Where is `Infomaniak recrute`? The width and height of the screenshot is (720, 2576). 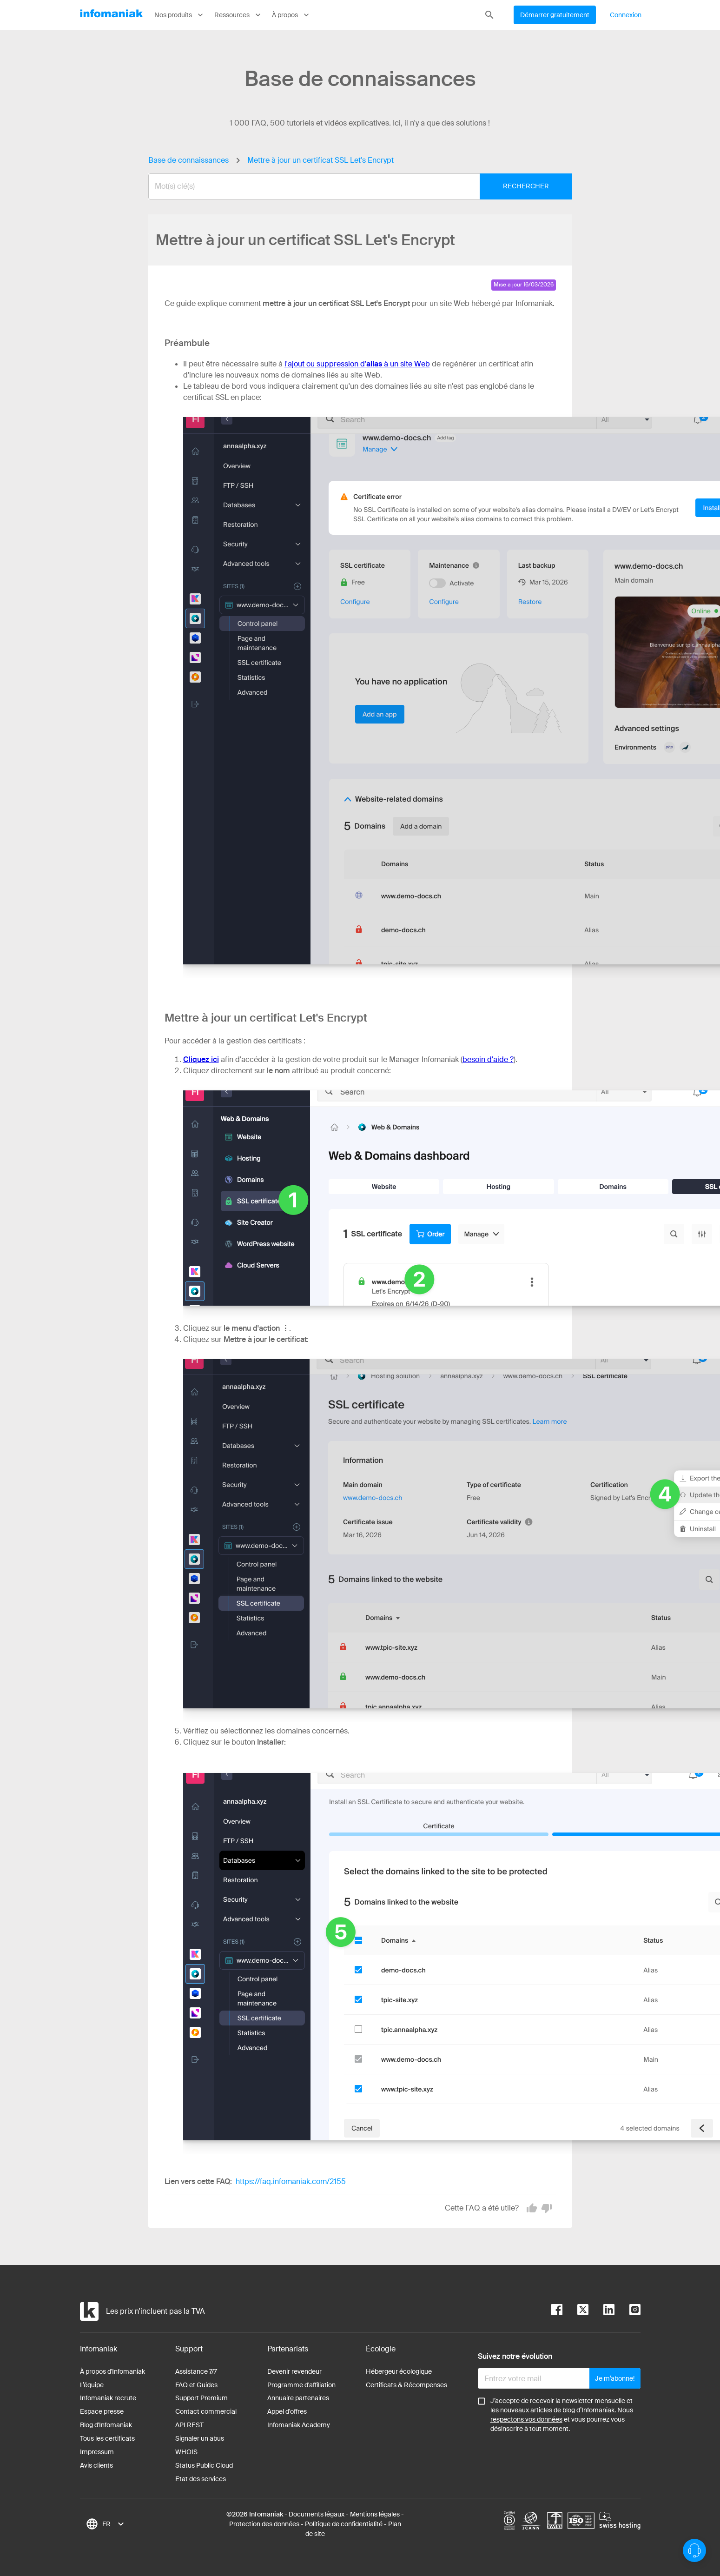 Infomaniak recrute is located at coordinates (108, 2398).